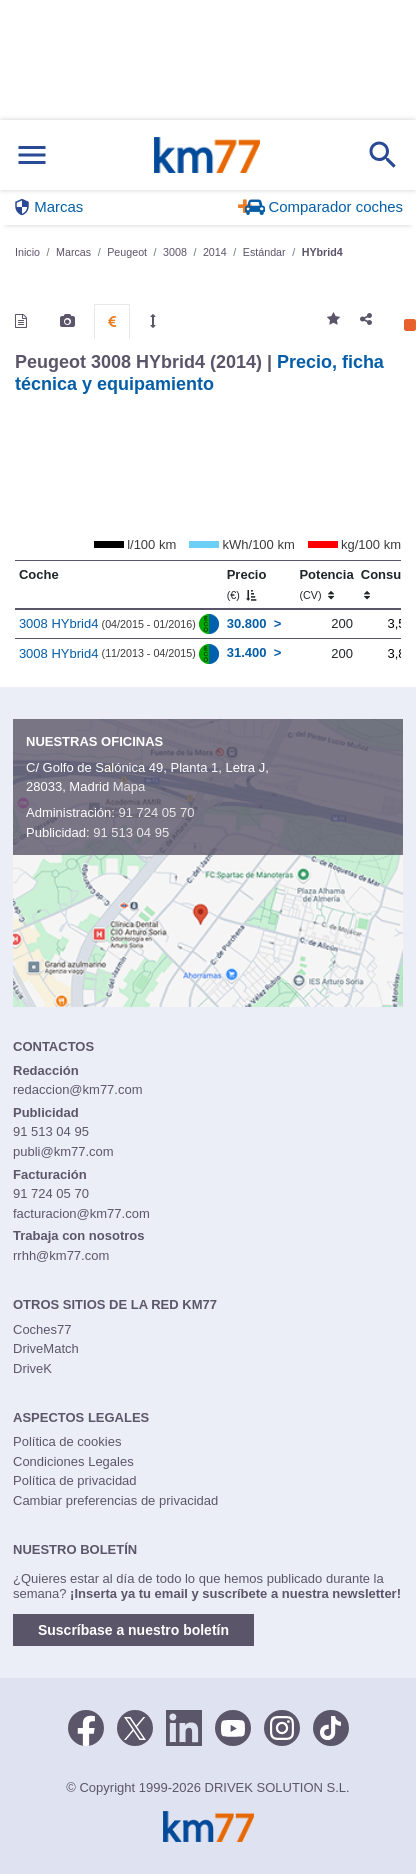 The image size is (416, 1874). I want to click on Mapa, so click(129, 786).